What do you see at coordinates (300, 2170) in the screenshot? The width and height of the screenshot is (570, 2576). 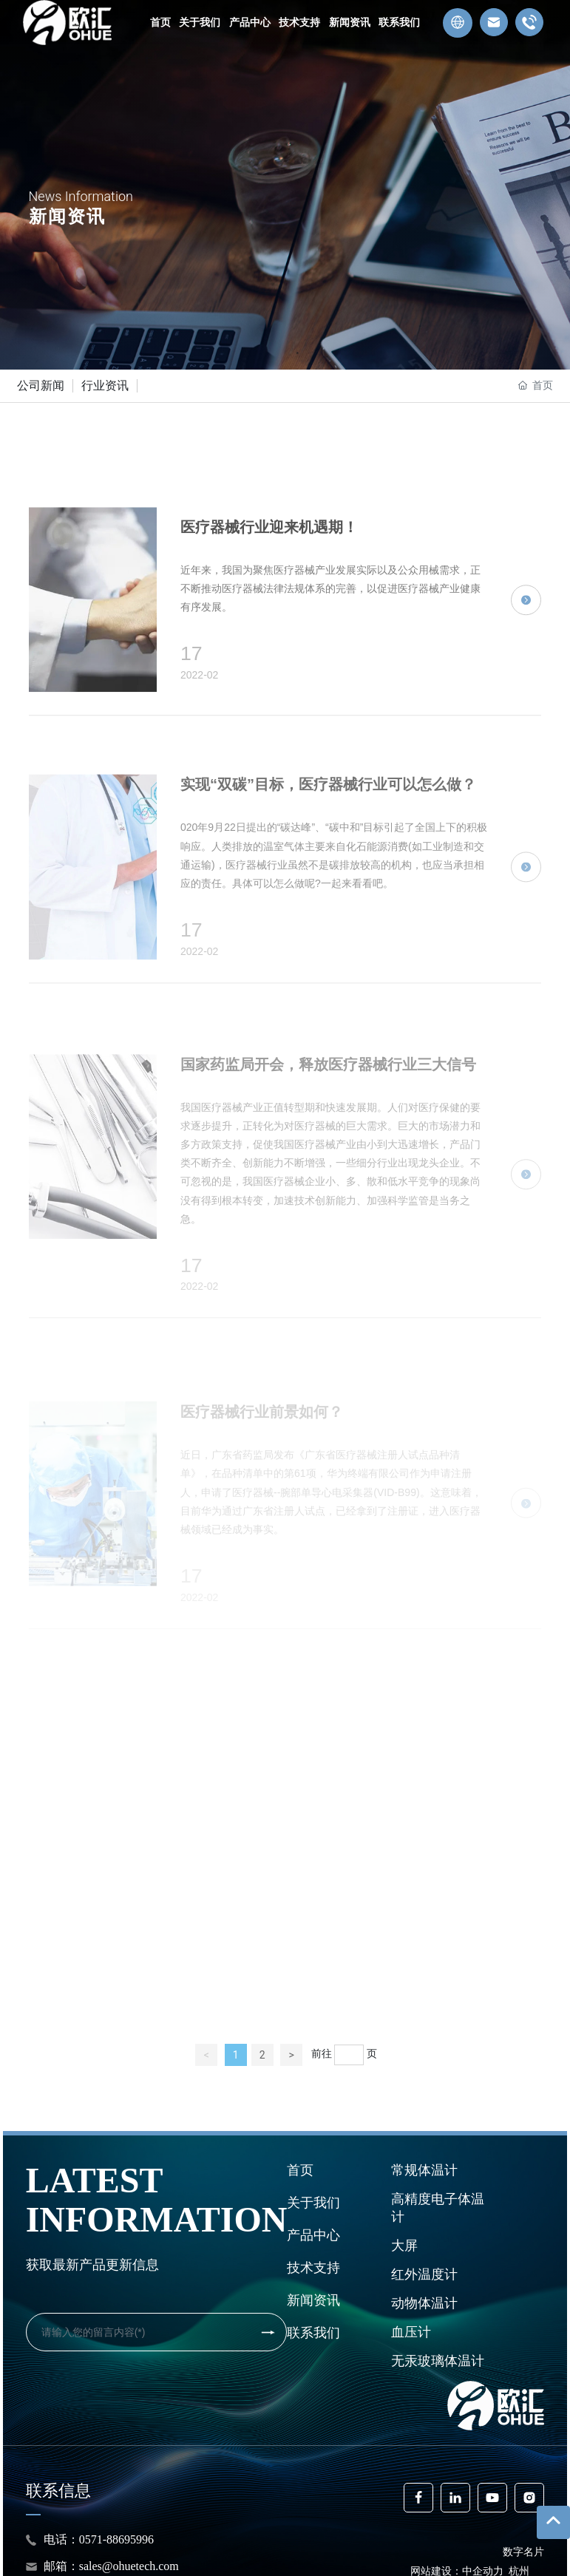 I see `首页` at bounding box center [300, 2170].